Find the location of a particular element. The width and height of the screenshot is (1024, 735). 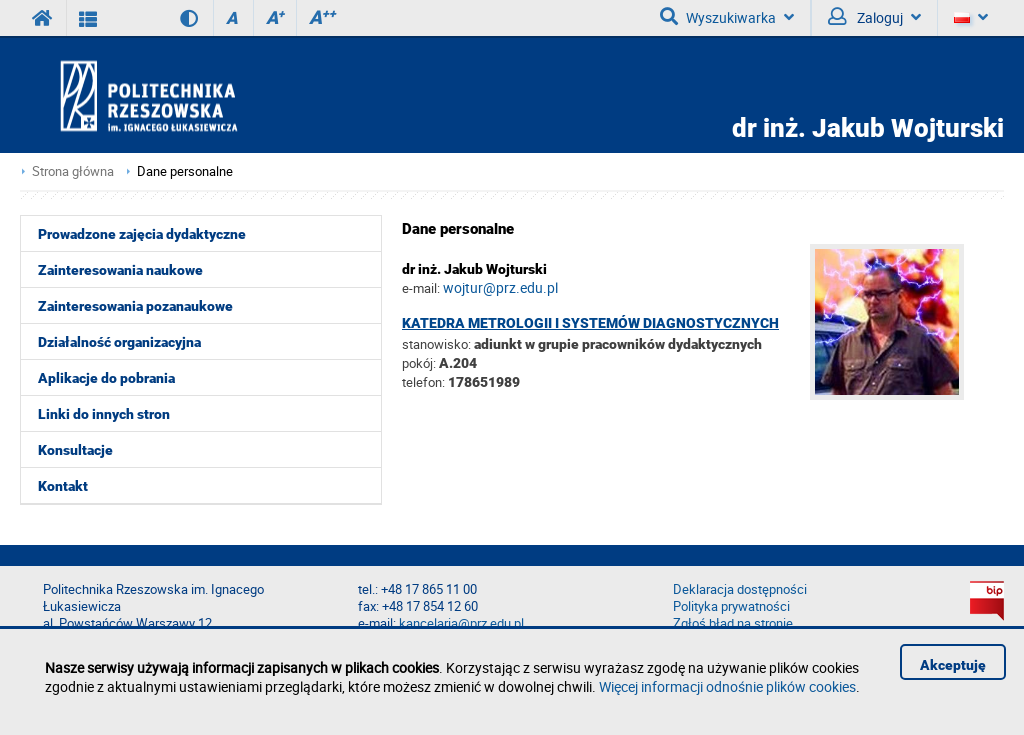

Dane personalne is located at coordinates (185, 171).